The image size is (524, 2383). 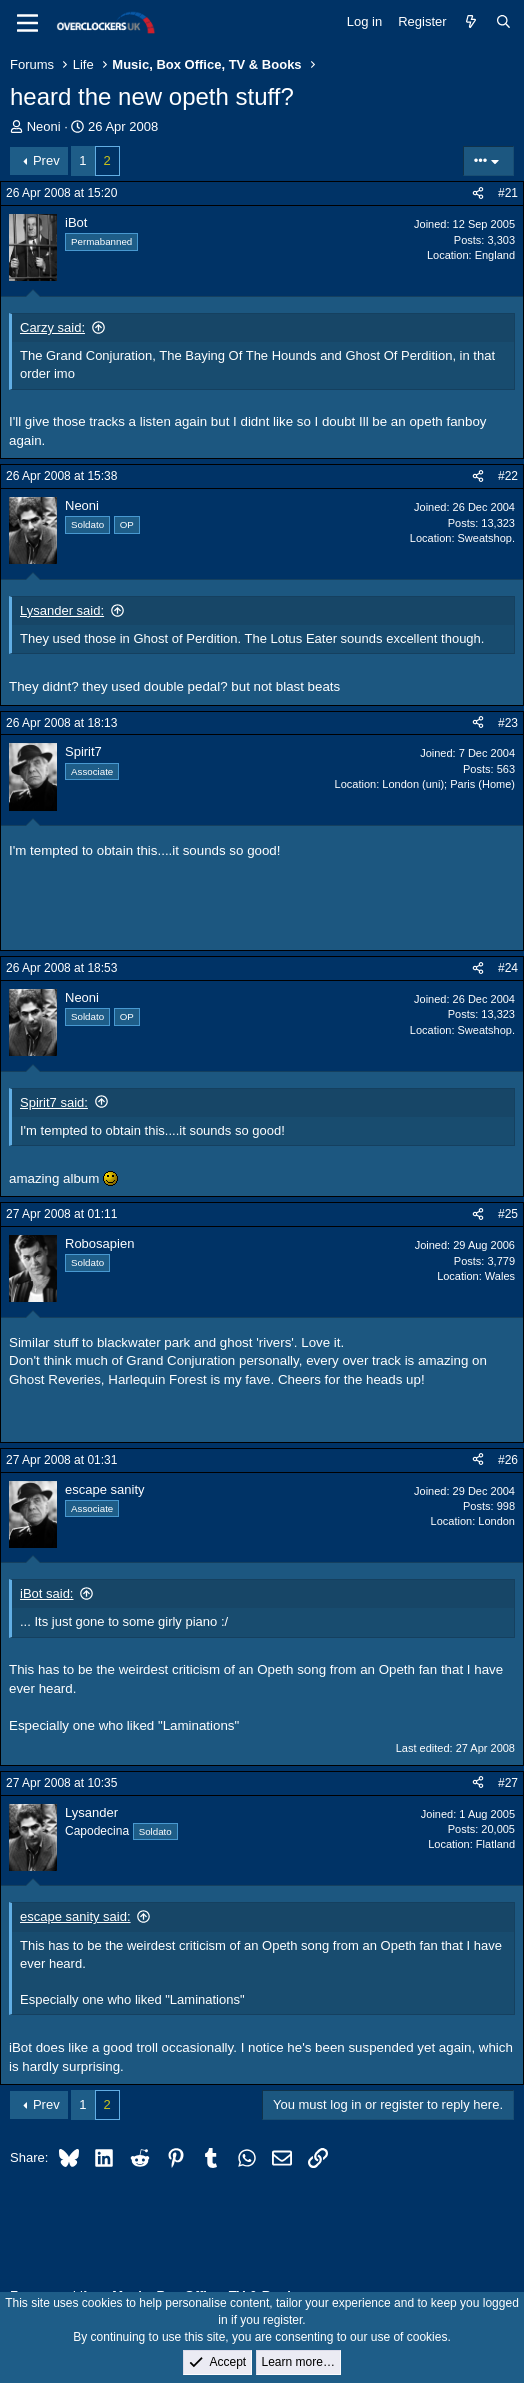 I want to click on #26, so click(x=508, y=1460).